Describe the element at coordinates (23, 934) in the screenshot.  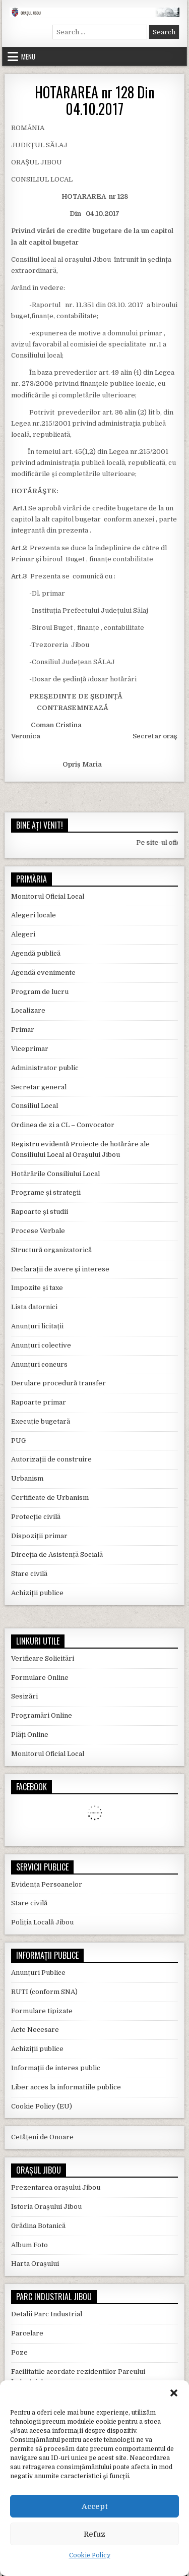
I see `Alegeri` at that location.